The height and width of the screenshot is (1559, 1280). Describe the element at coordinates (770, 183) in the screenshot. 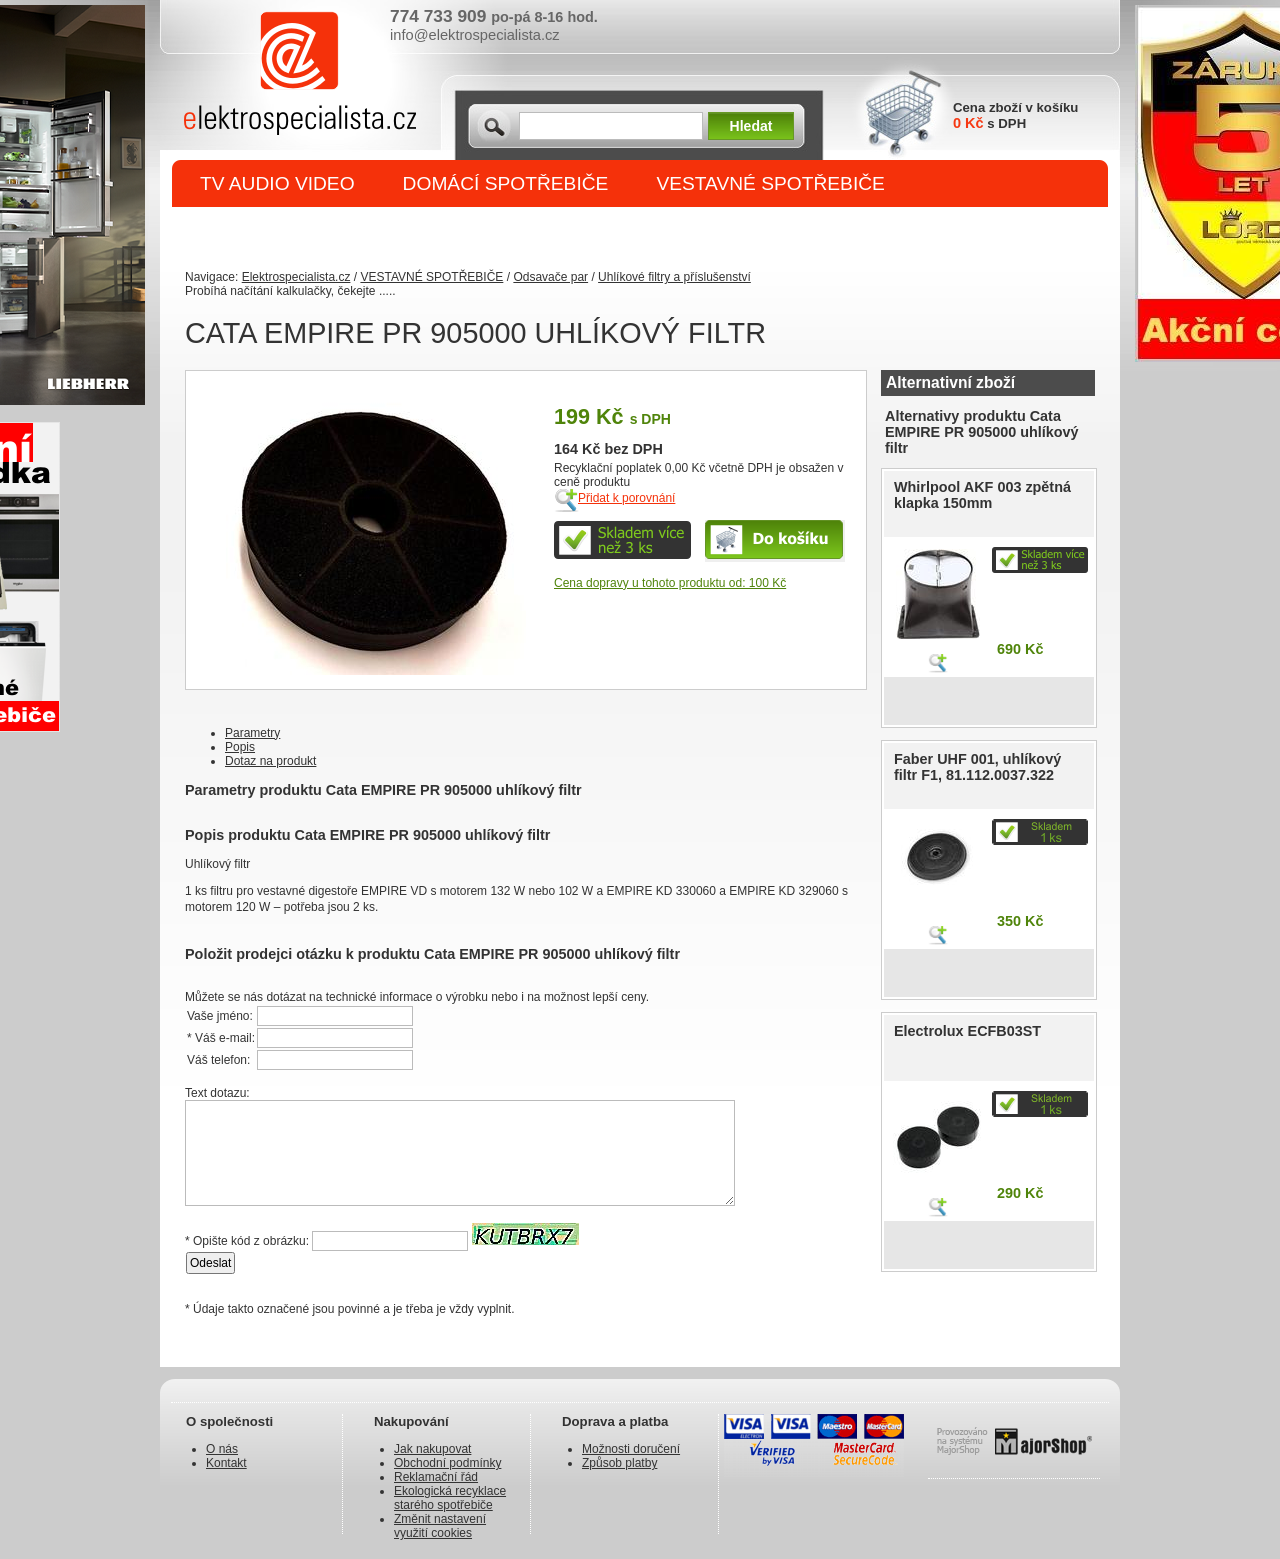

I see `VESTAVNÉ SPOTŘEBIČE` at that location.